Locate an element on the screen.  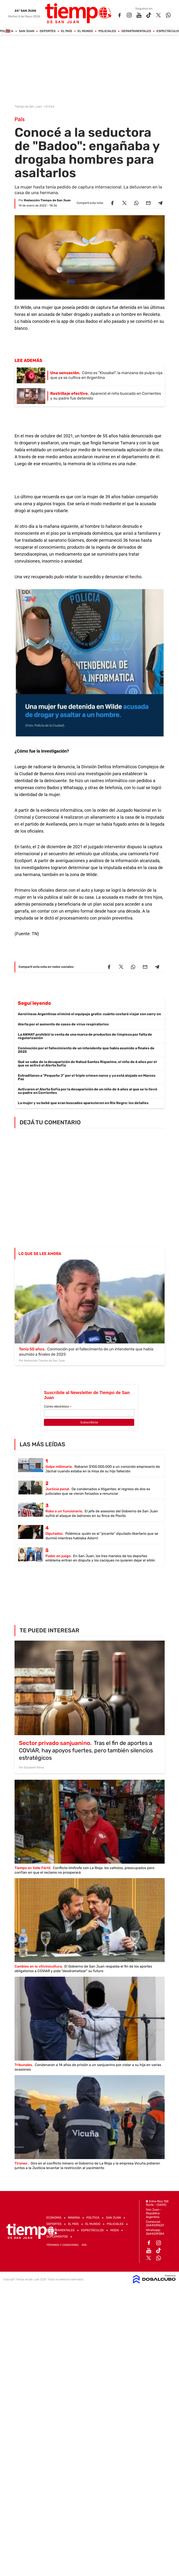
Alerta por el aumento de casos de virus respiratorios is located at coordinates (63, 1024).